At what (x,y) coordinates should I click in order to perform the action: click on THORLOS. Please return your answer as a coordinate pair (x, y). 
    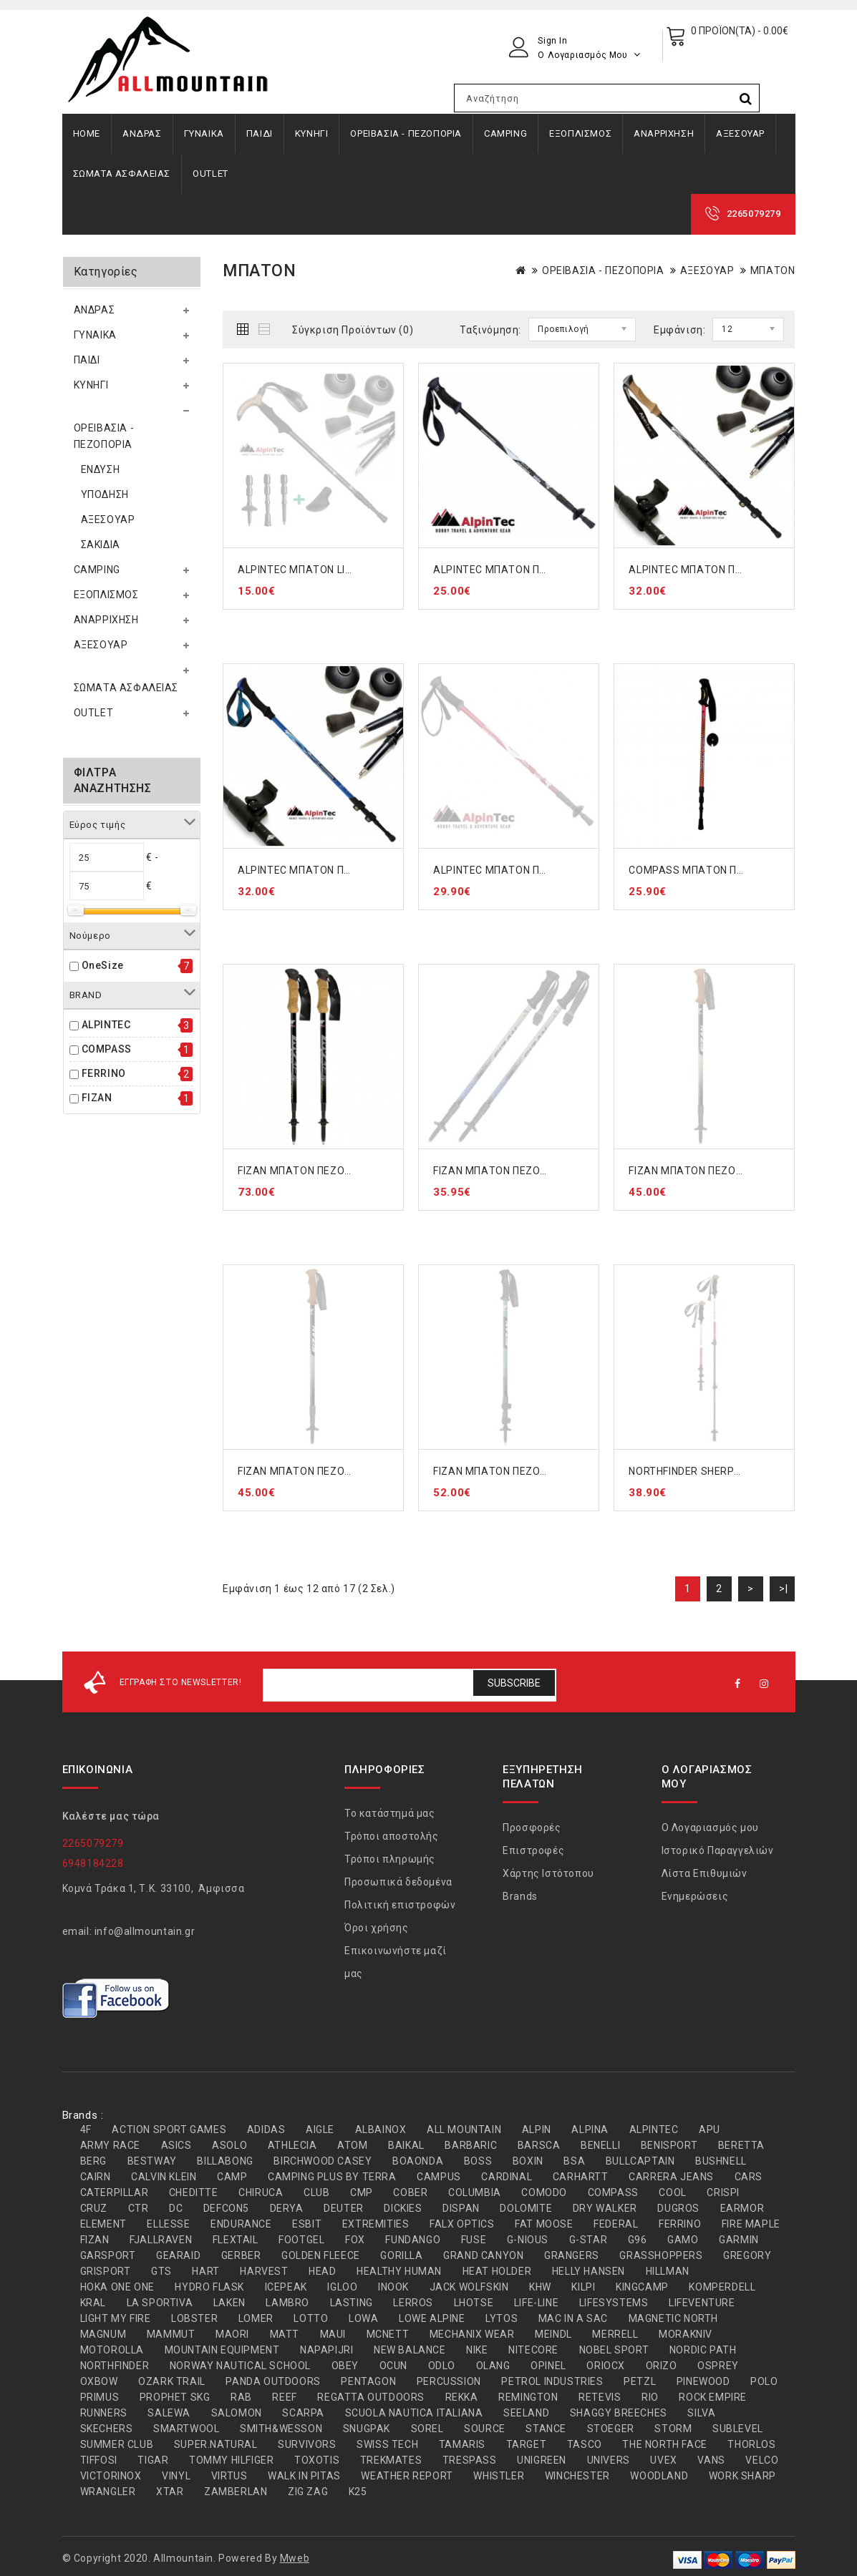
    Looking at the image, I should click on (751, 2444).